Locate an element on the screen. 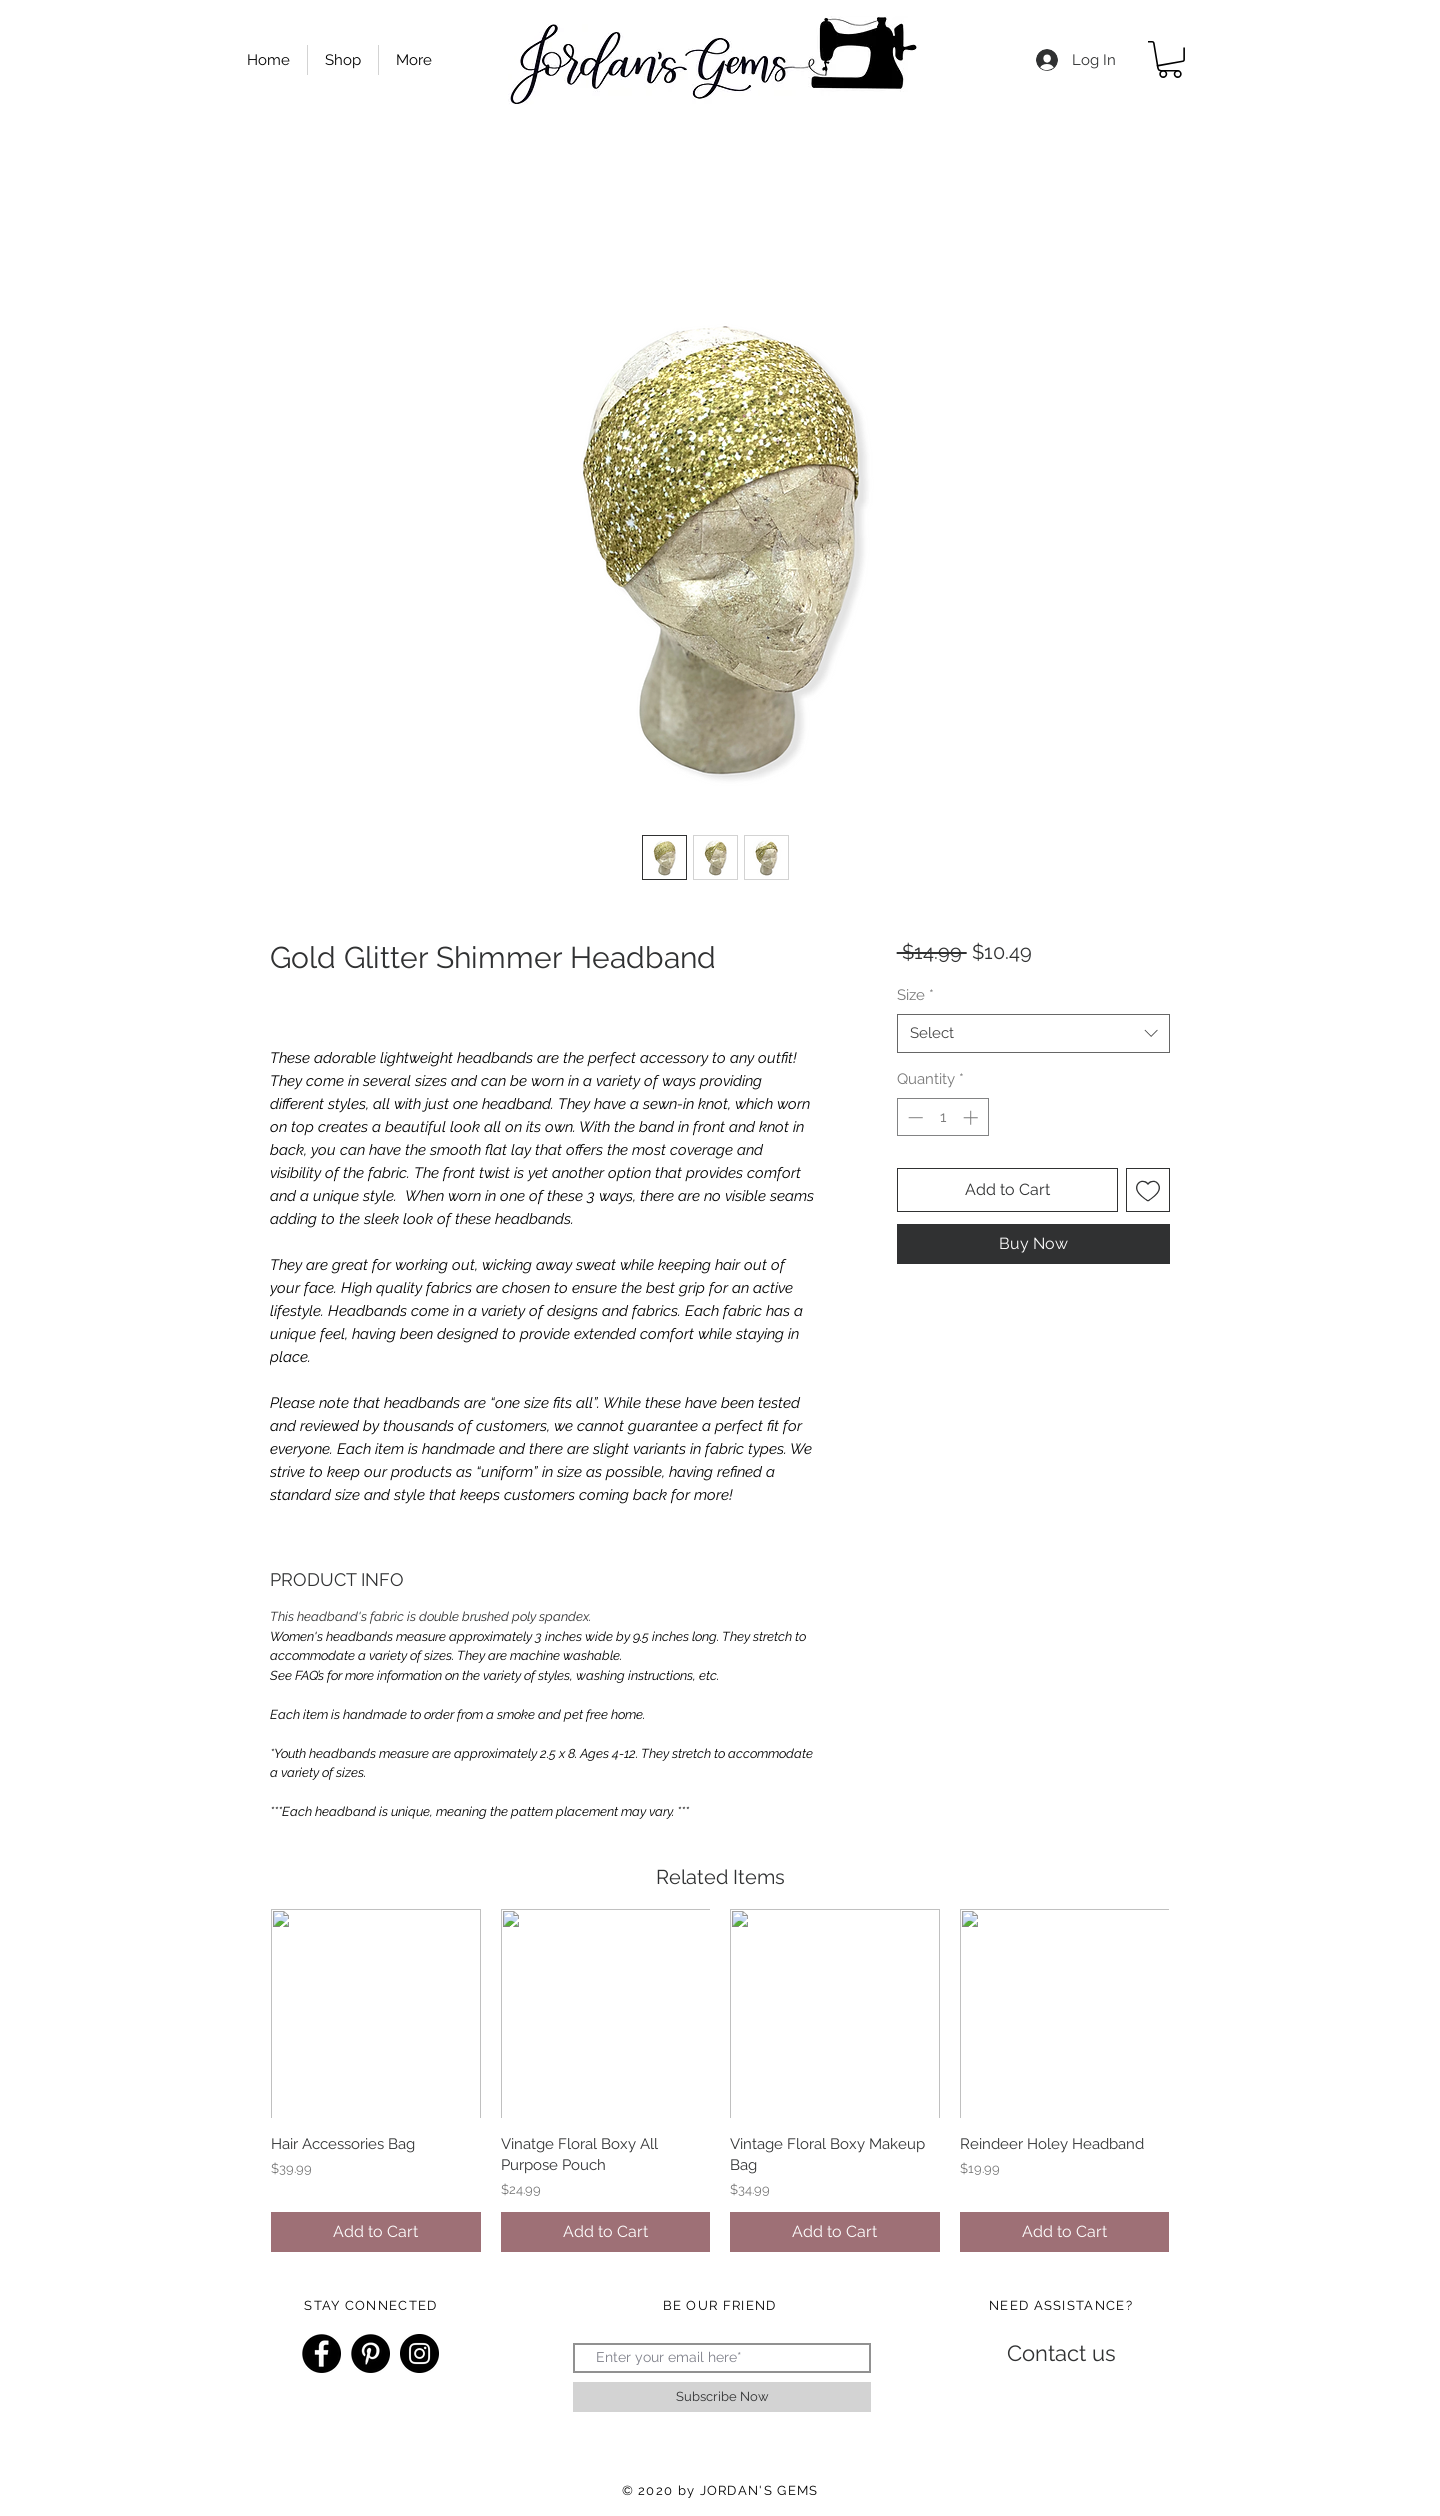  [Pinterest] is located at coordinates (370, 2353).